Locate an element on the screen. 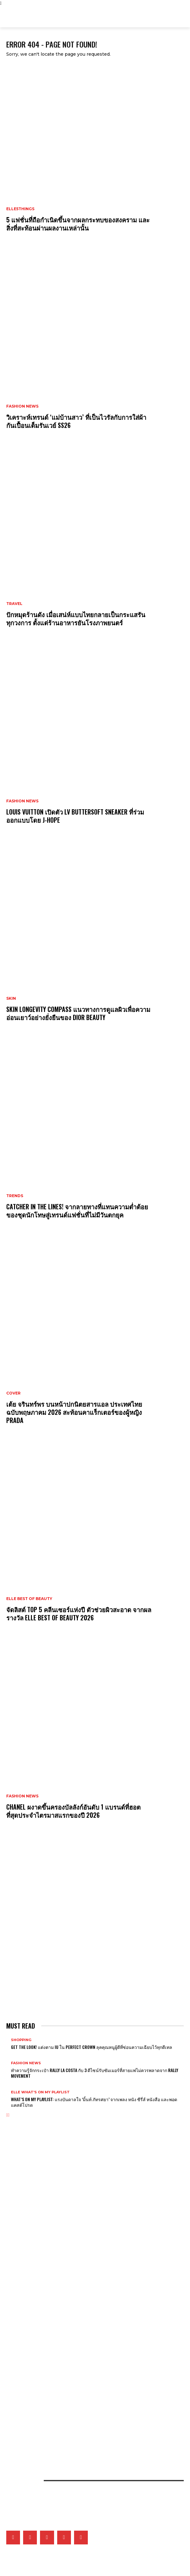 The image size is (190, 2576). ส่อง 5 ผลงานซีรี่ส์ไอคอนิกของ ไอยู ที่พิสูจน์ฝีมือการแสดง ก่อนสวมบท ซองฮีจู ใน Perfect Crown is located at coordinates (75, 2364).